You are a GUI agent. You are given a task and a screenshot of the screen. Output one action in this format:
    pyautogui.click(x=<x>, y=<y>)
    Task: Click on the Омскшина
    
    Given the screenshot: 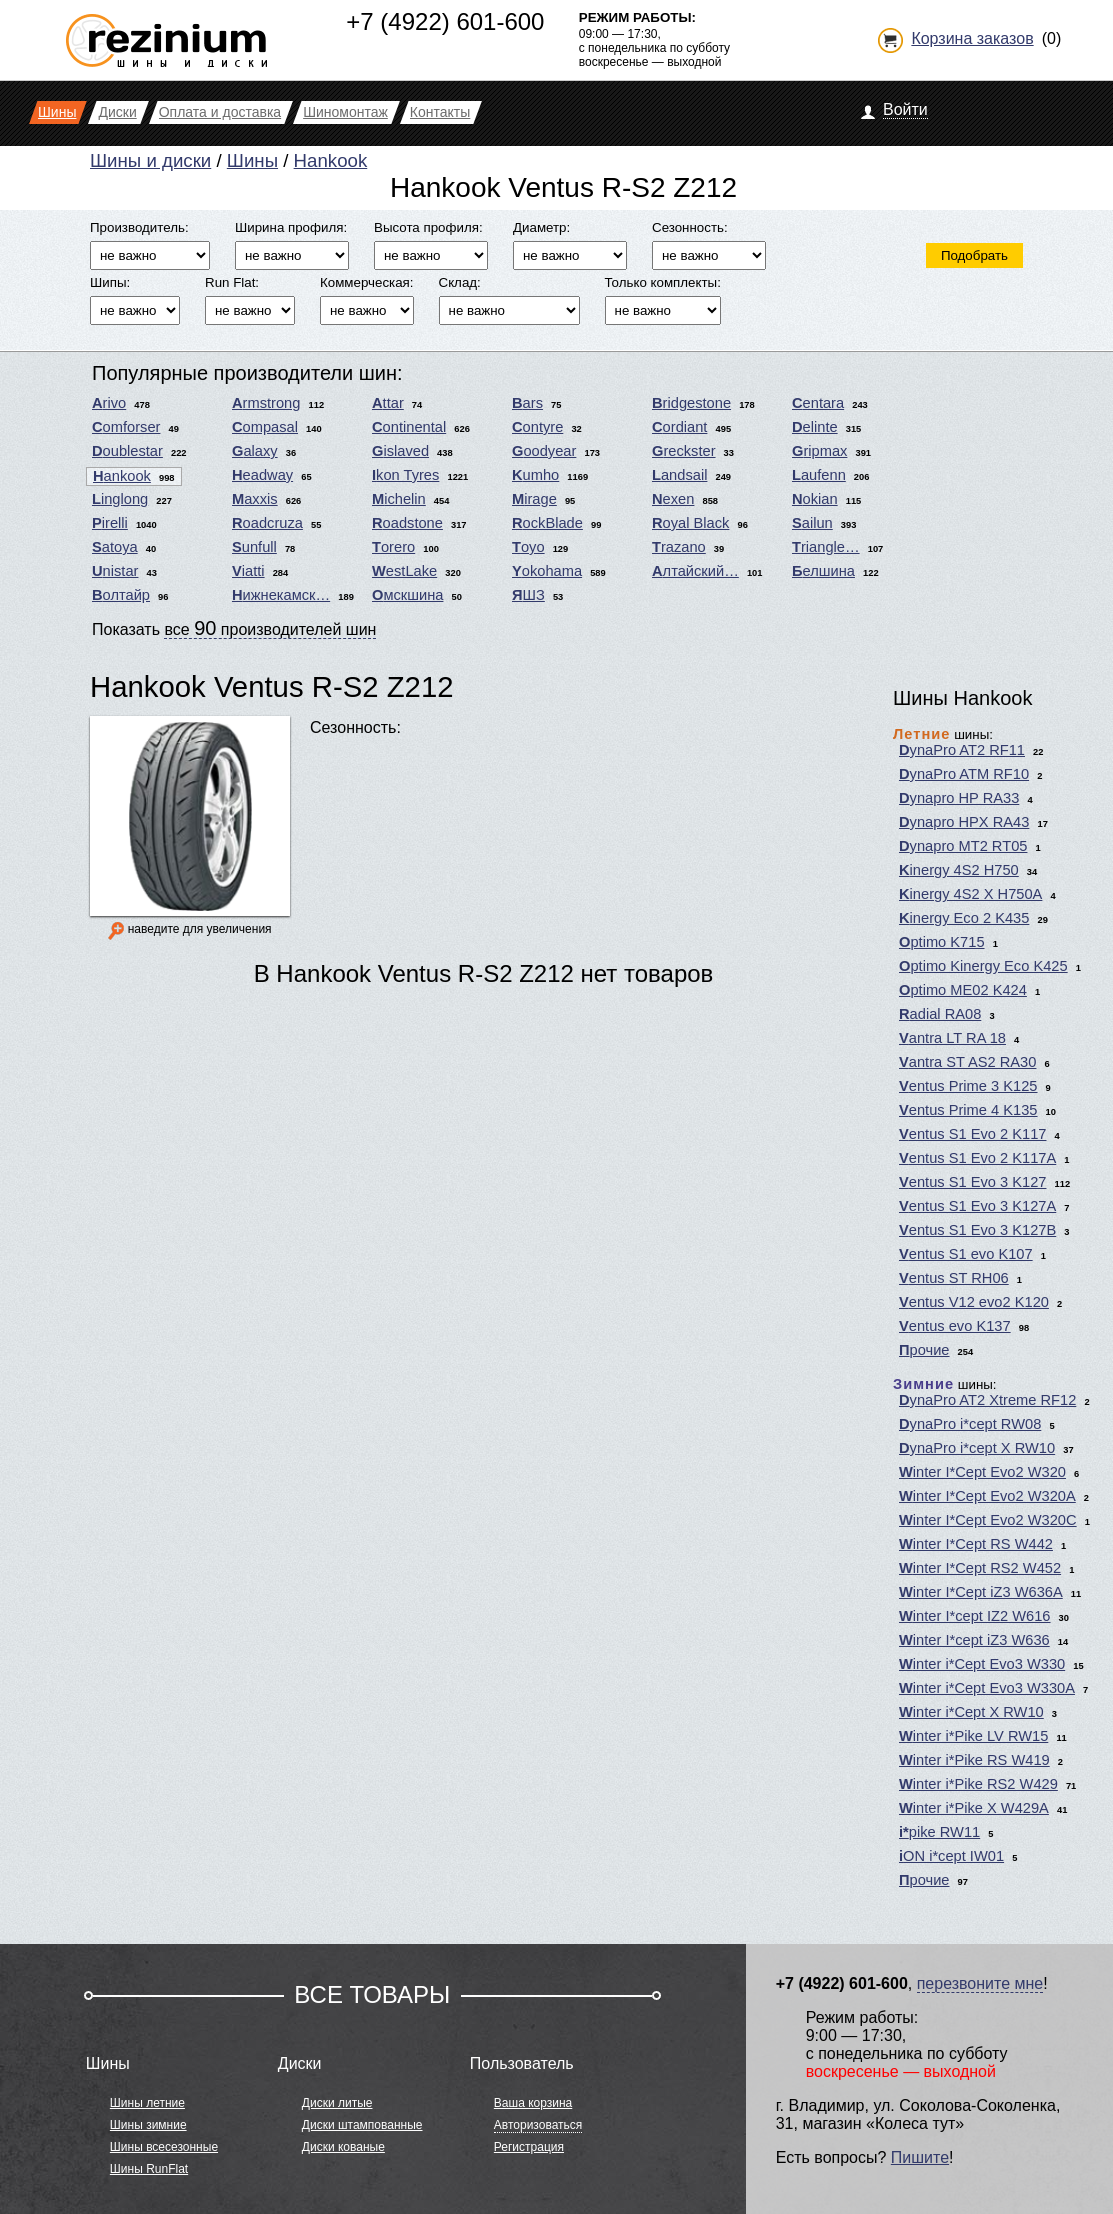 What is the action you would take?
    pyautogui.click(x=407, y=595)
    